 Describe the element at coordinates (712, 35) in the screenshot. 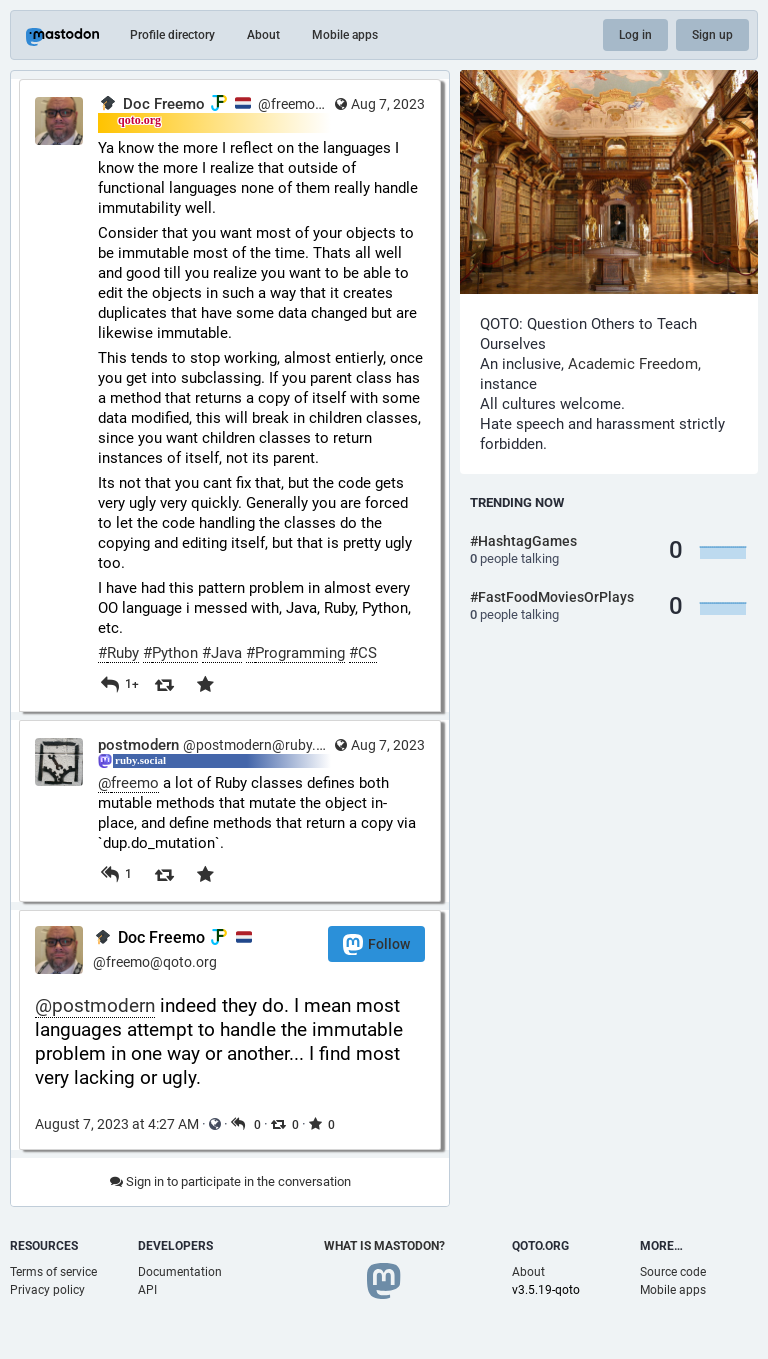

I see `Sign up` at that location.